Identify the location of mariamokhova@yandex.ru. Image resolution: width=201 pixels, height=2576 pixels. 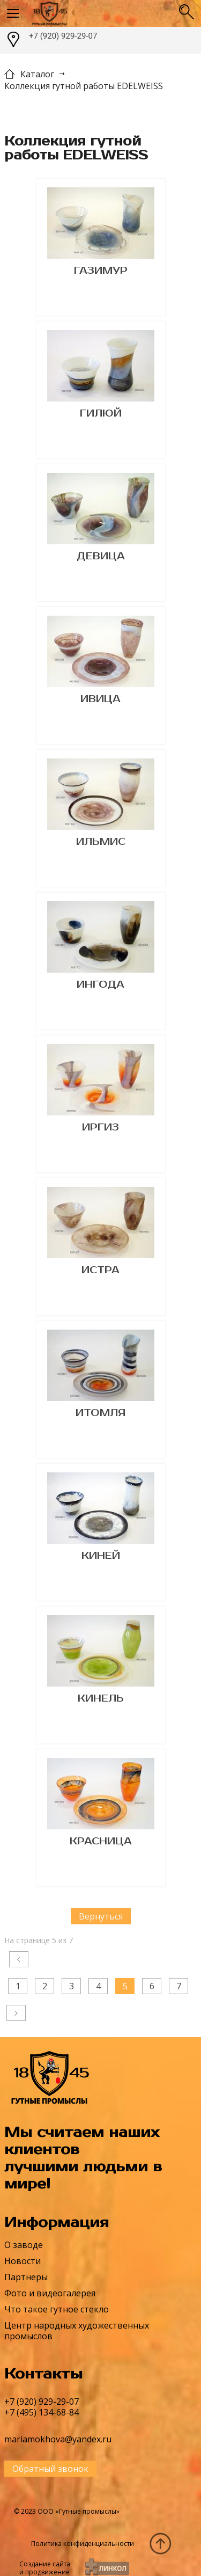
(57, 2439).